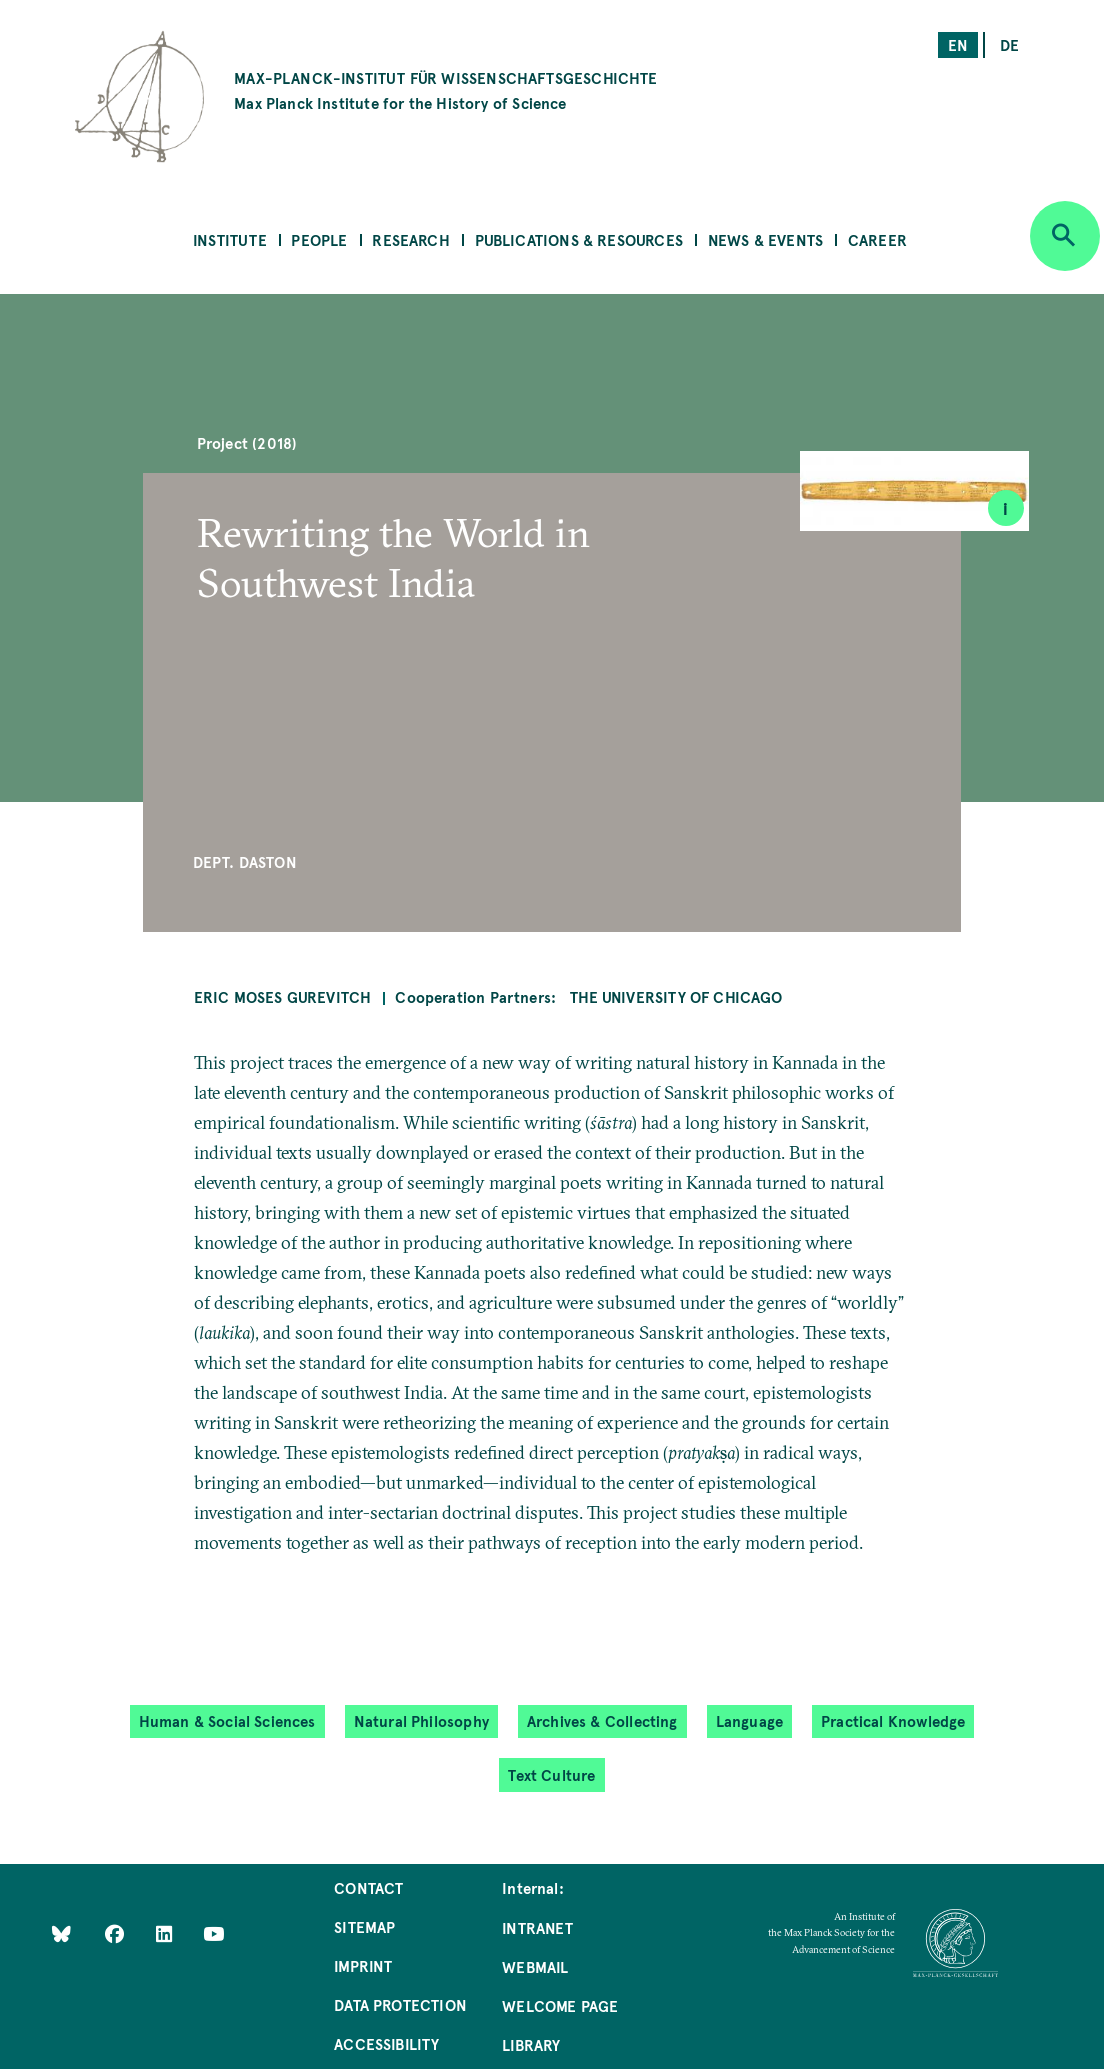  Describe the element at coordinates (400, 2004) in the screenshot. I see `Data Protection` at that location.